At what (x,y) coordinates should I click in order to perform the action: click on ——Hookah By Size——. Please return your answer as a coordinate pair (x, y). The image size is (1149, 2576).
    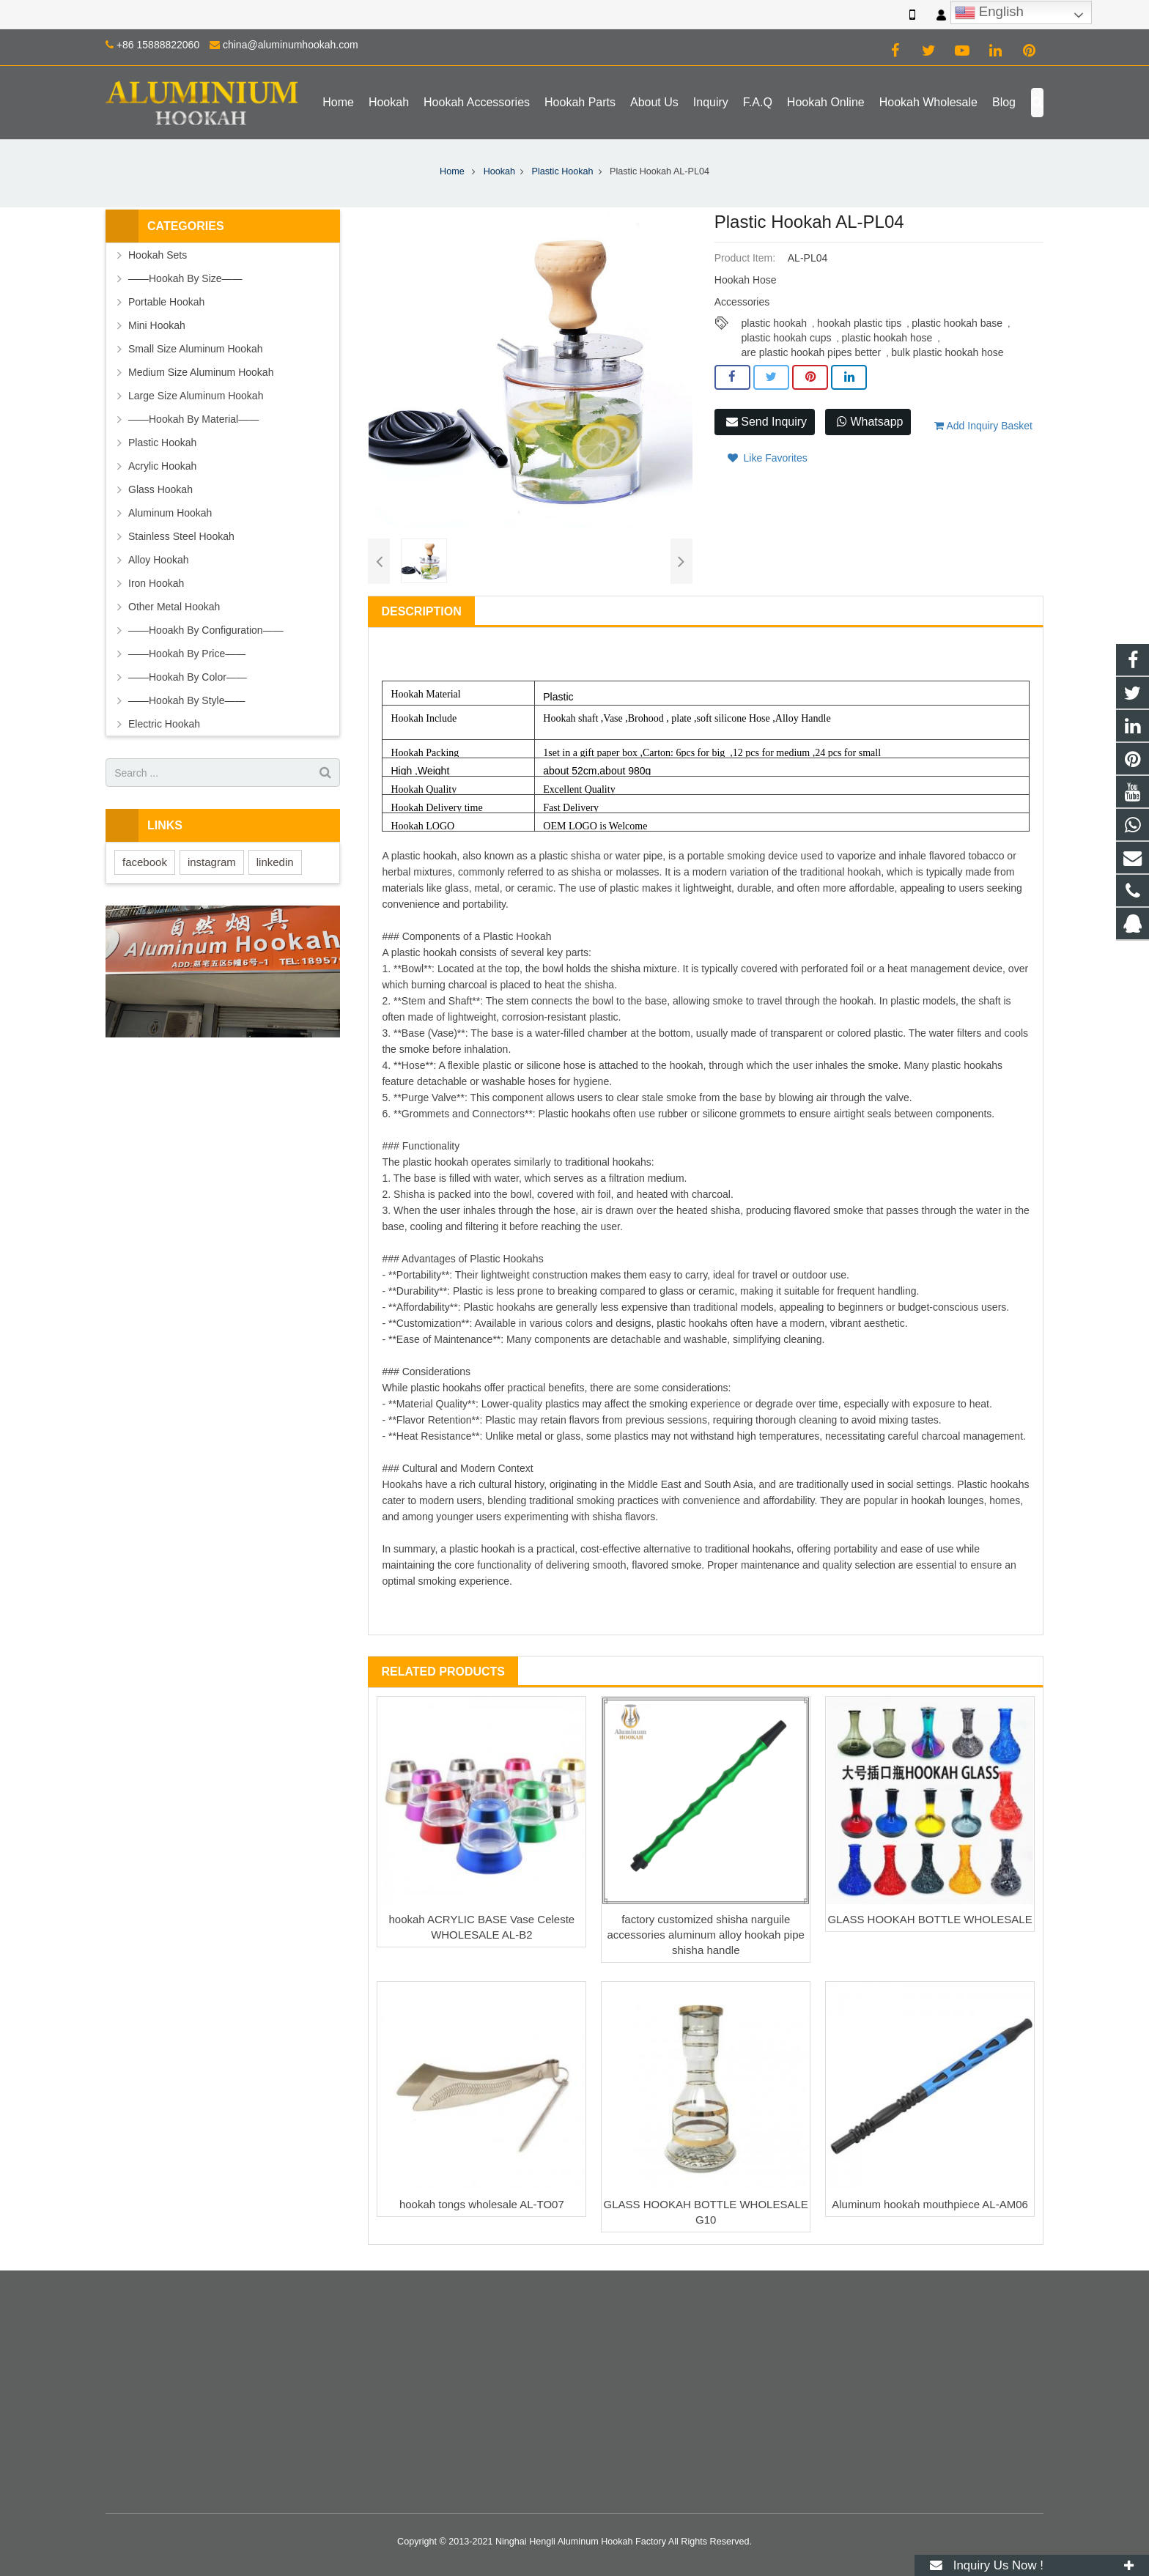
    Looking at the image, I should click on (185, 278).